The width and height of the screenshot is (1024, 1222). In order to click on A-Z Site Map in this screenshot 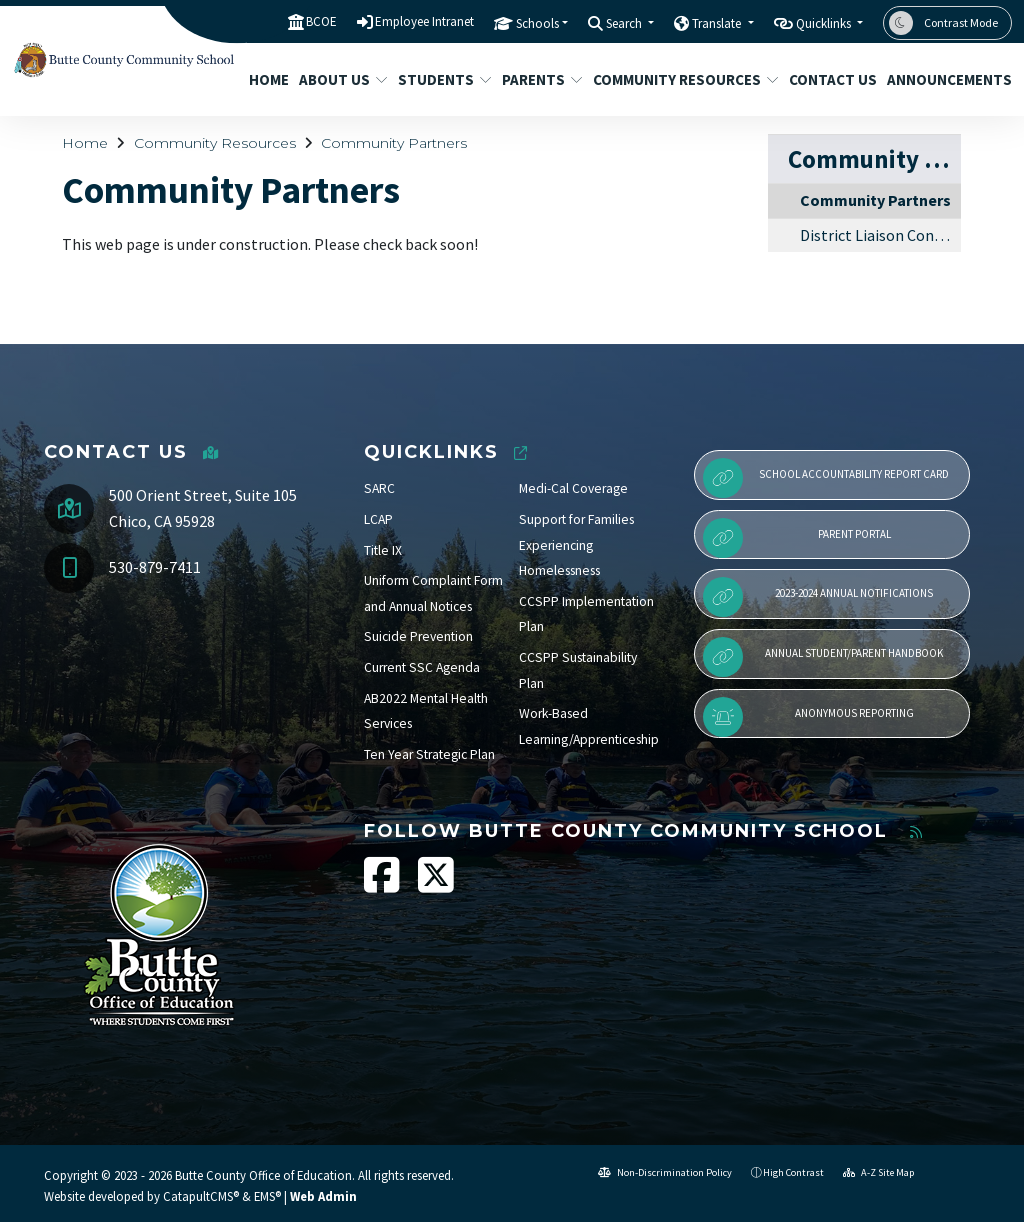, I will do `click(878, 1172)`.